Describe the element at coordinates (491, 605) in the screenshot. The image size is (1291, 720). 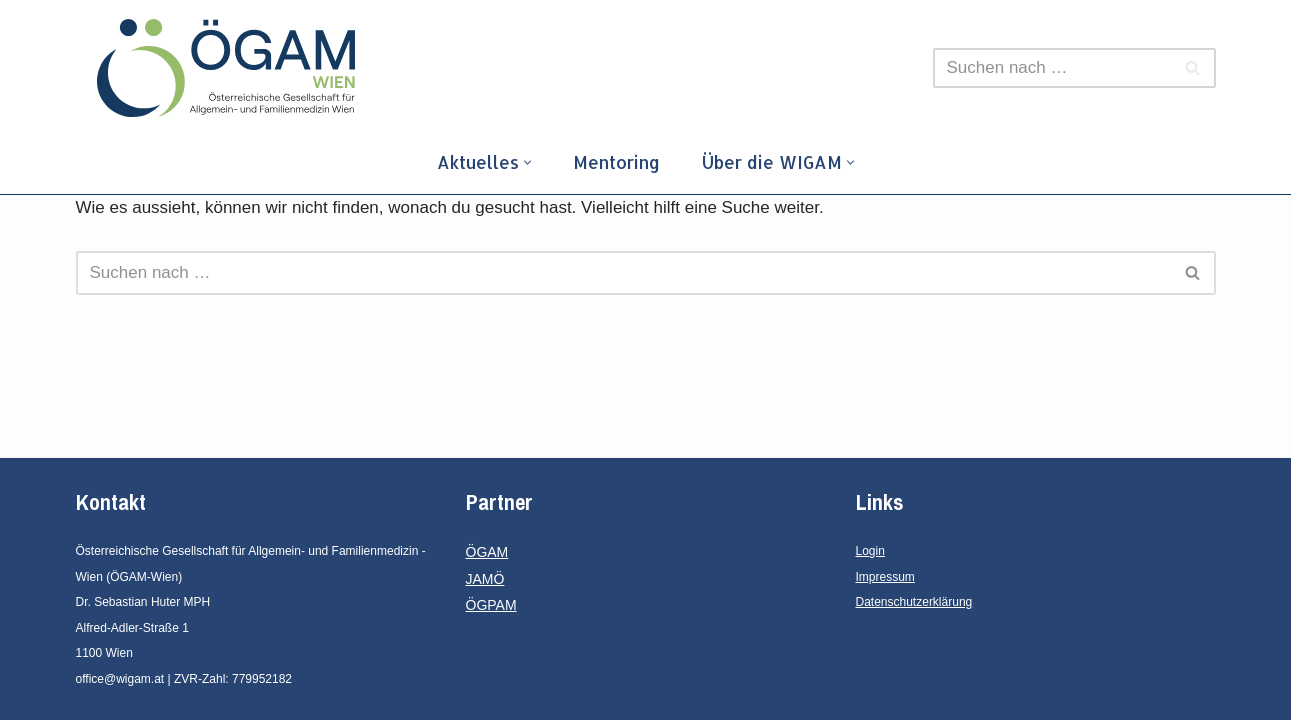
I see `ÖGPAM` at that location.